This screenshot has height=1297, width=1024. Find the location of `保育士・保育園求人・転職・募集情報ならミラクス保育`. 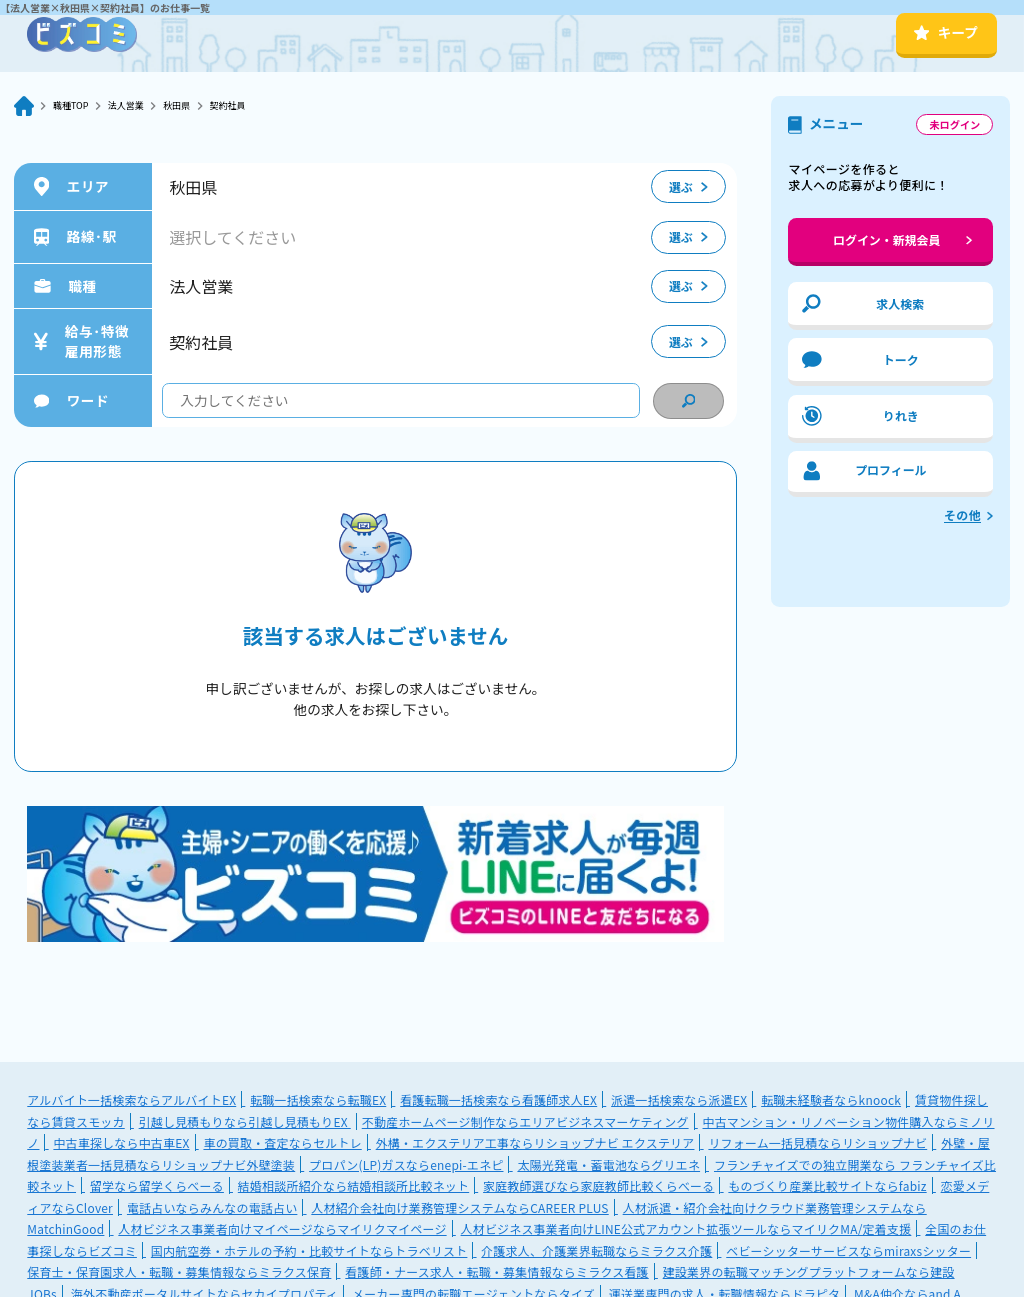

保育士・保育園求人・転職・募集情報ならミラクス保育 is located at coordinates (179, 1271).